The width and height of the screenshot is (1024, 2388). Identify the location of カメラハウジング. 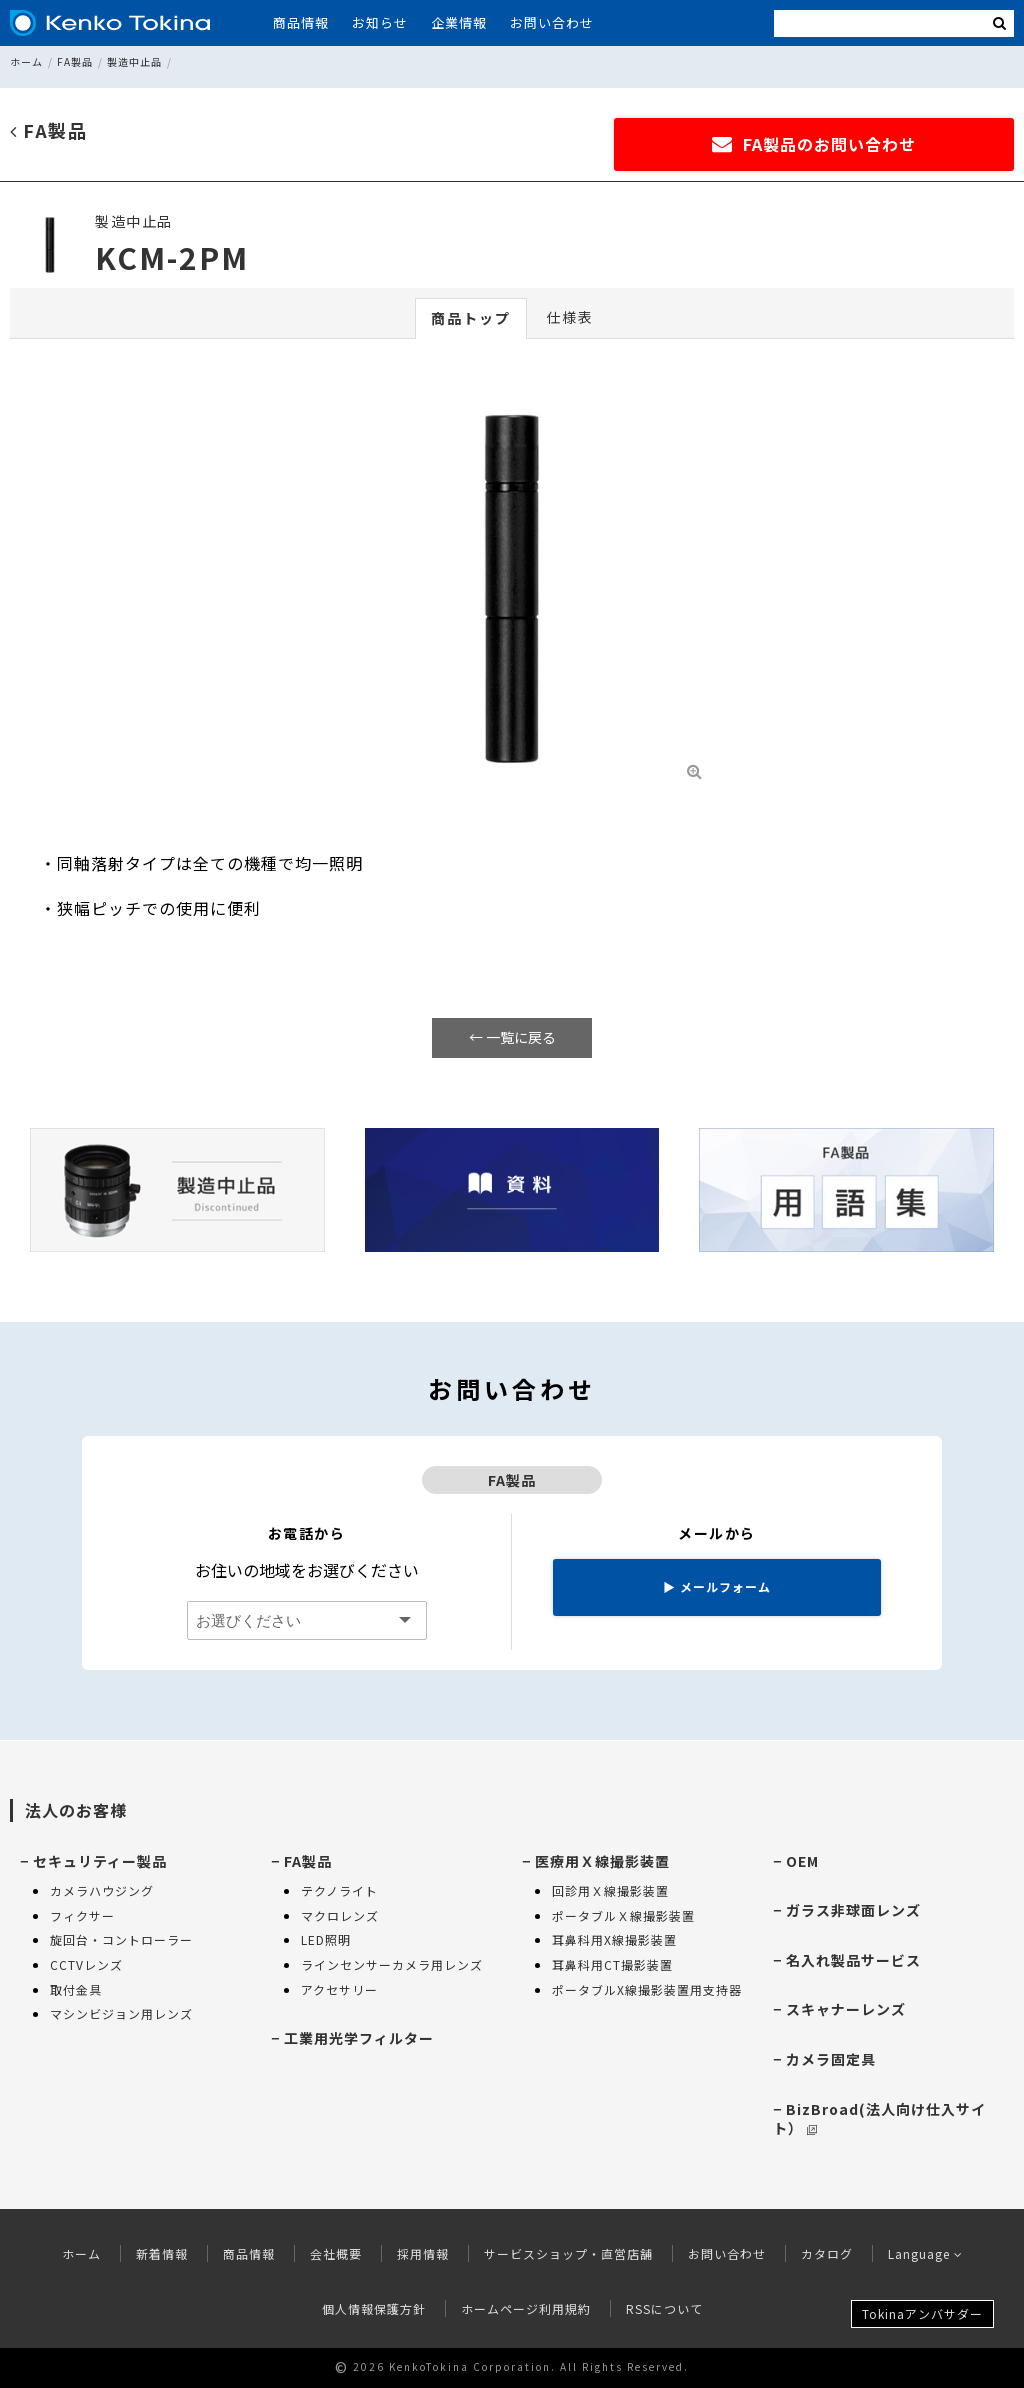
(102, 1890).